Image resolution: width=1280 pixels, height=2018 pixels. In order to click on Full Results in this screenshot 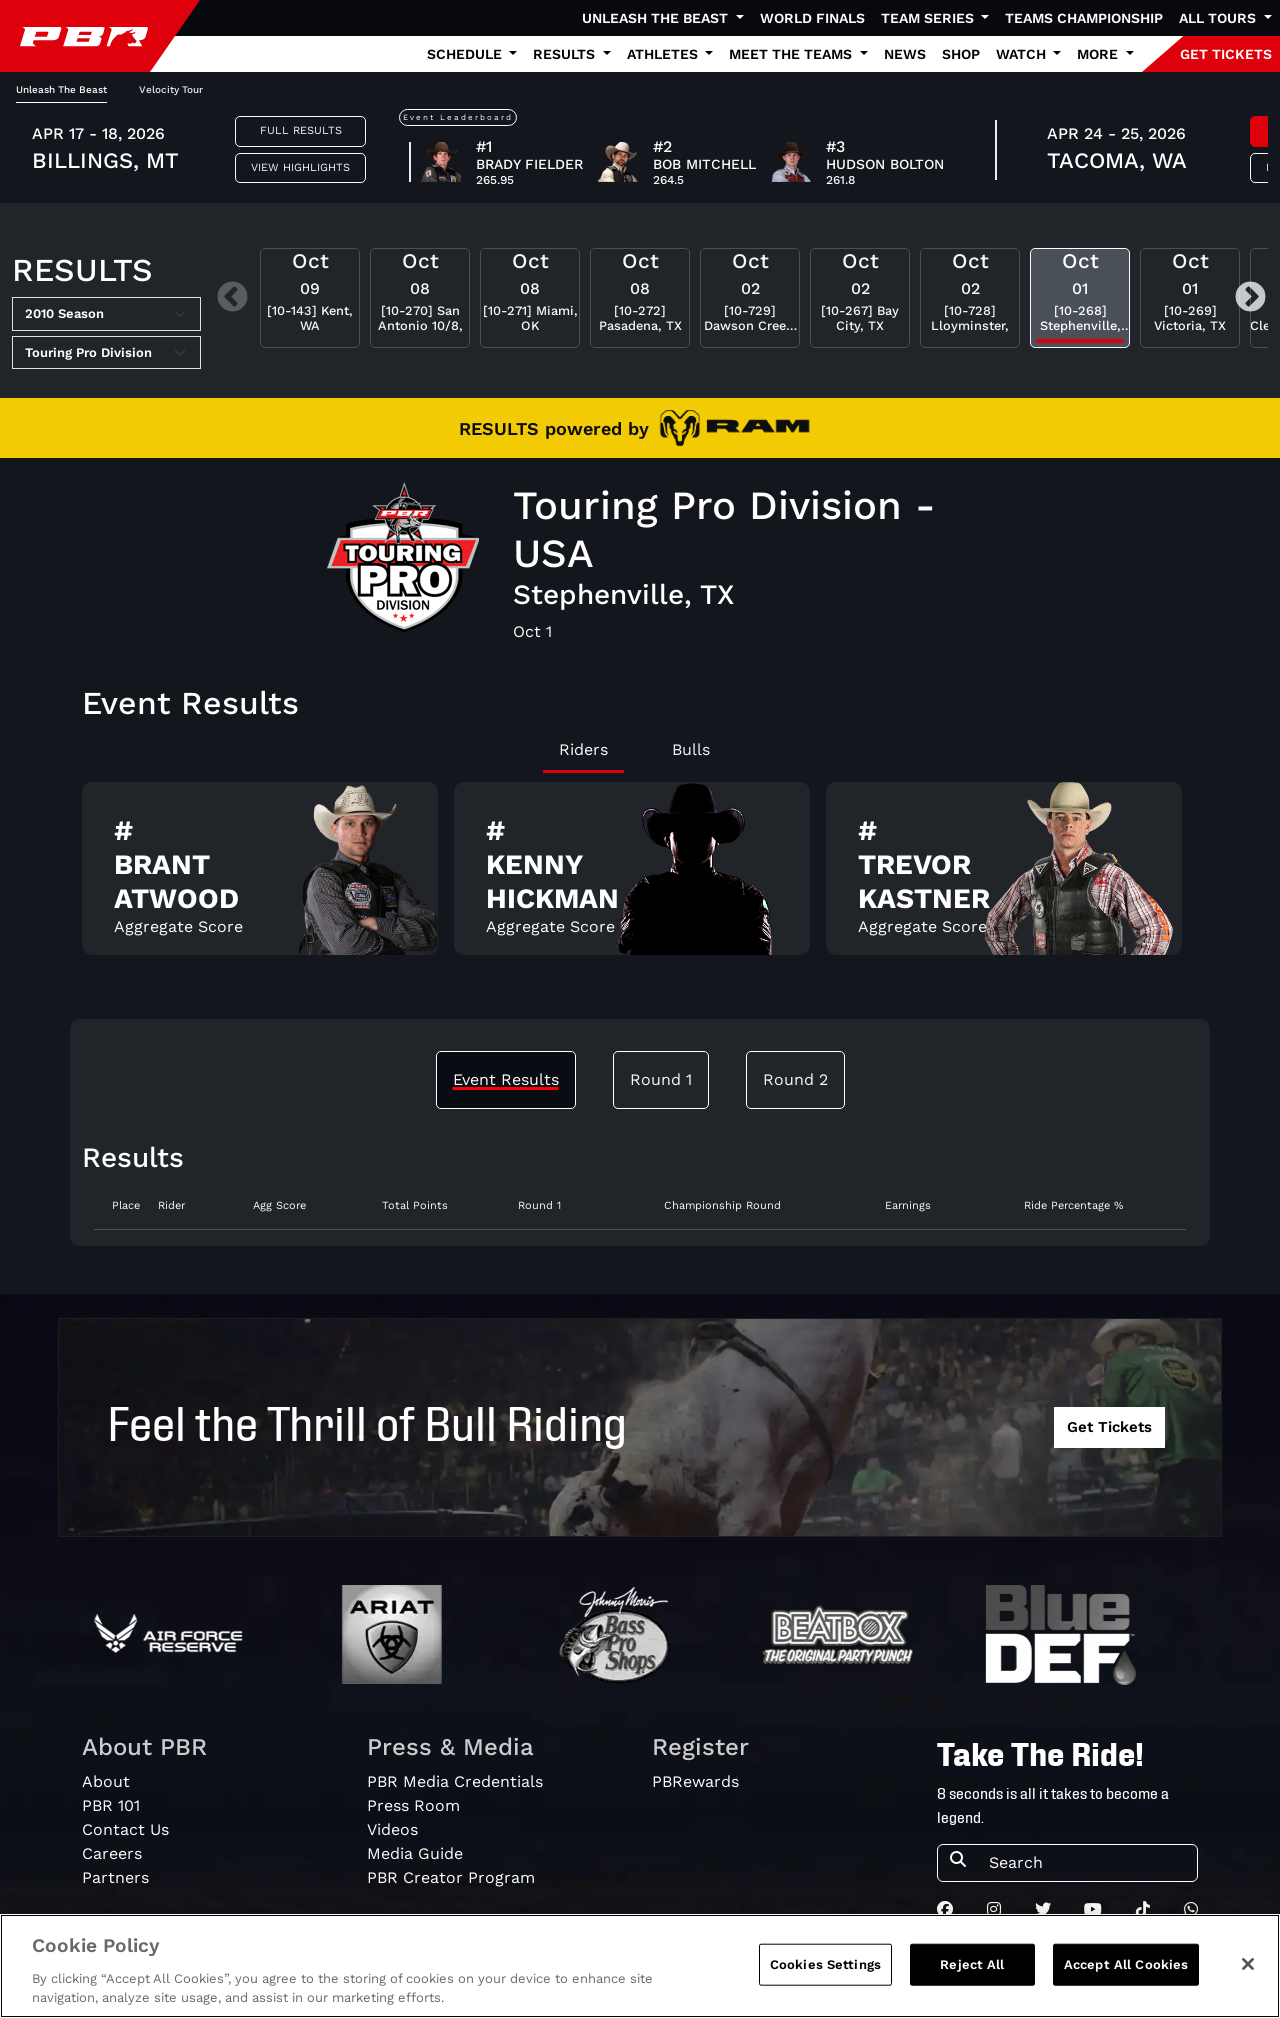, I will do `click(301, 130)`.